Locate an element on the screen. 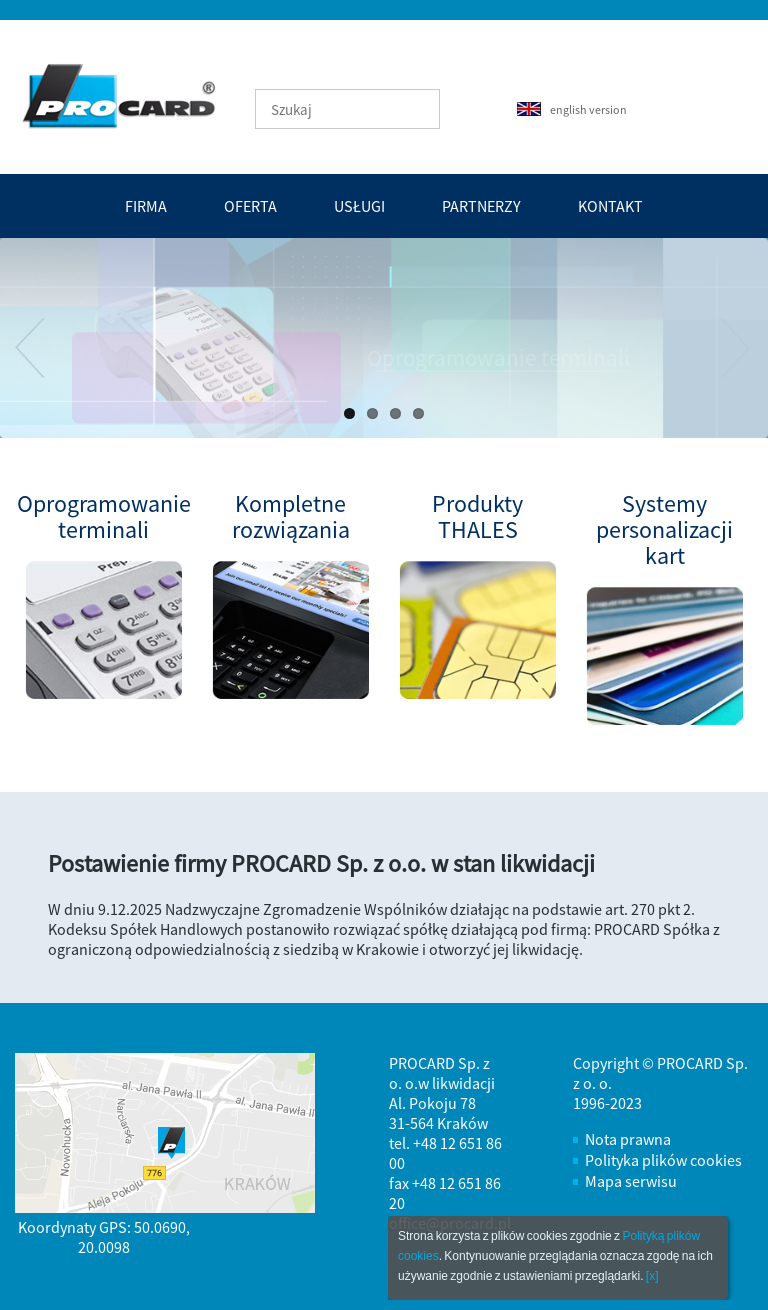 The width and height of the screenshot is (768, 1310). Usługi is located at coordinates (359, 206).